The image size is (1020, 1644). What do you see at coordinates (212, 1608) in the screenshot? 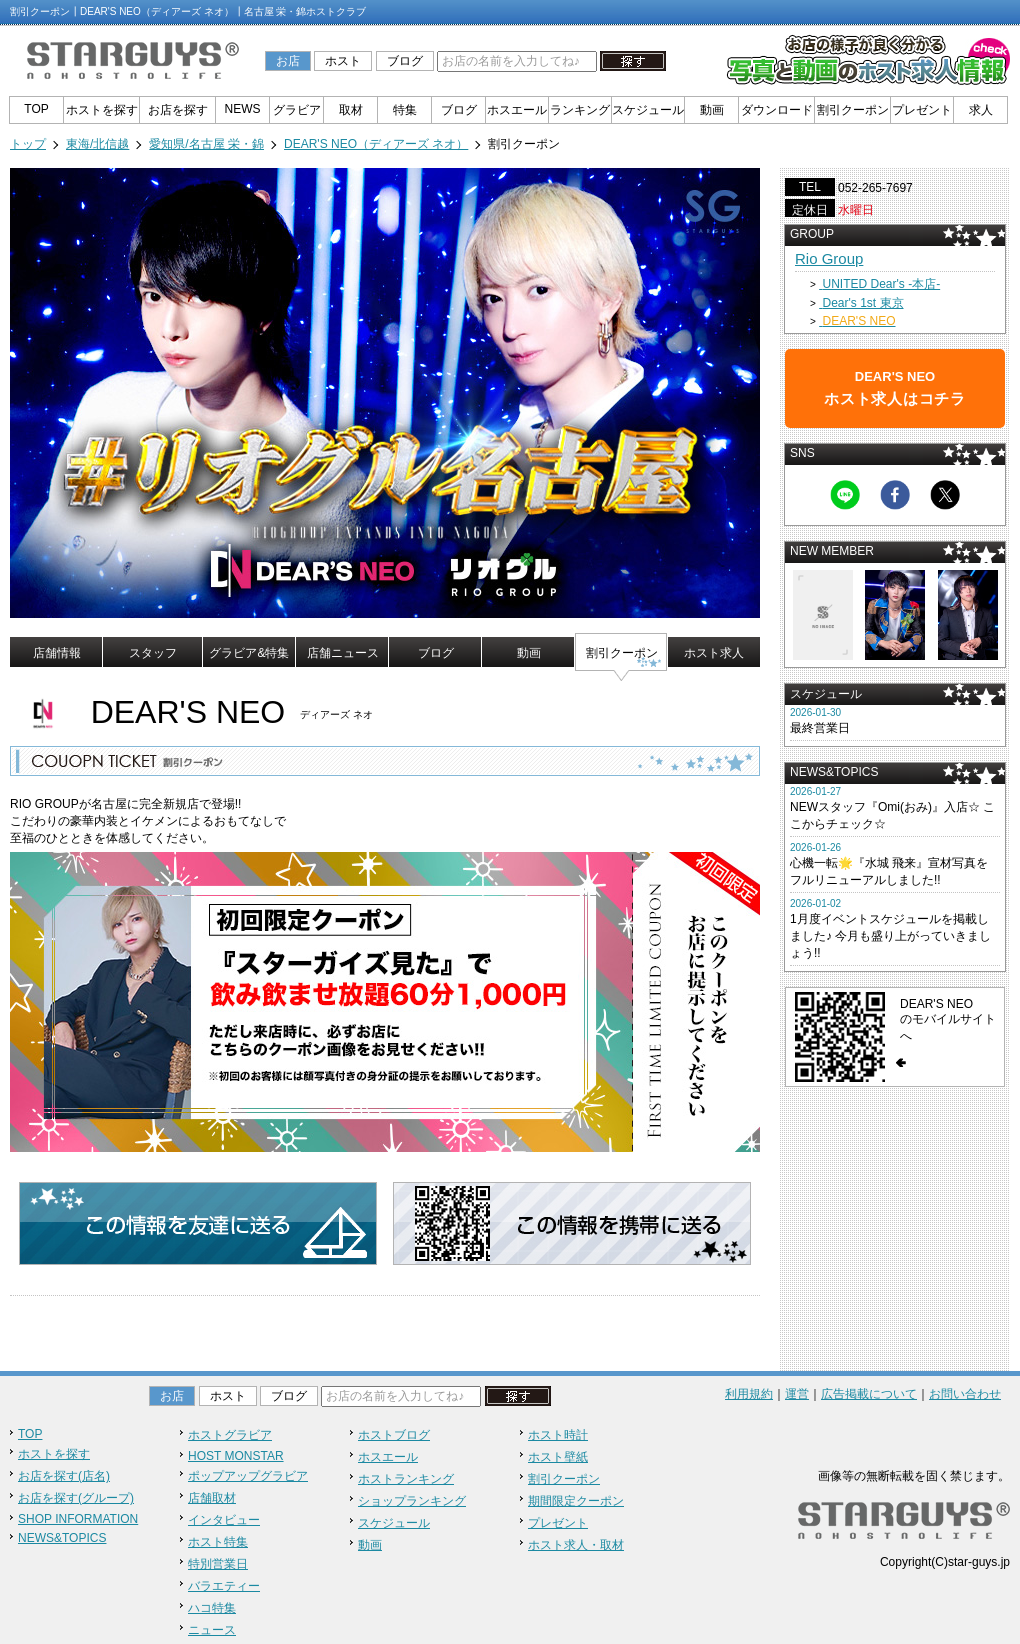
I see `ハコ特集` at bounding box center [212, 1608].